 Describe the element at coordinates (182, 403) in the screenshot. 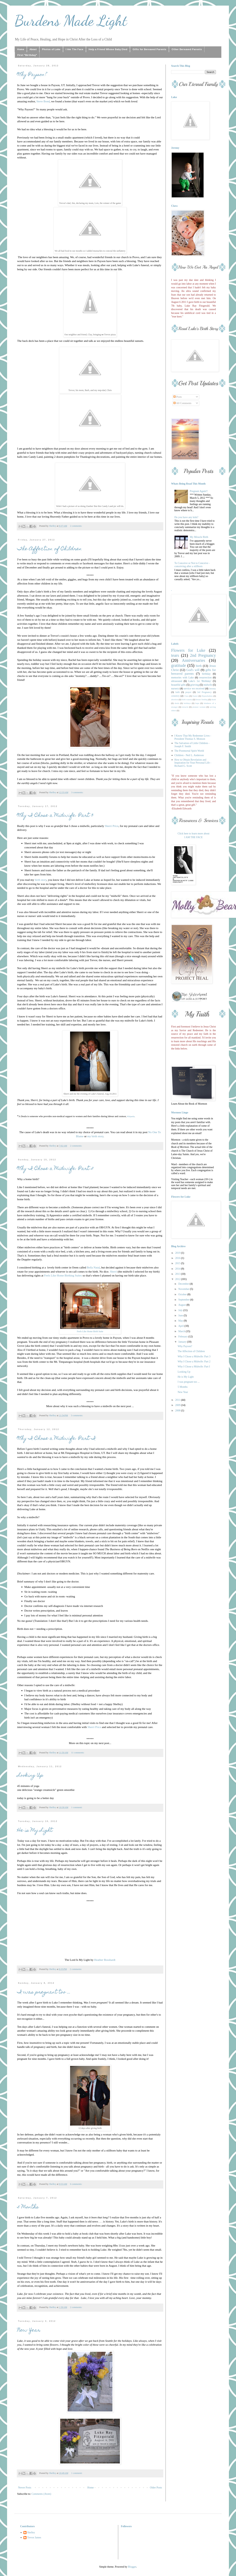

I see `All Comments` at that location.